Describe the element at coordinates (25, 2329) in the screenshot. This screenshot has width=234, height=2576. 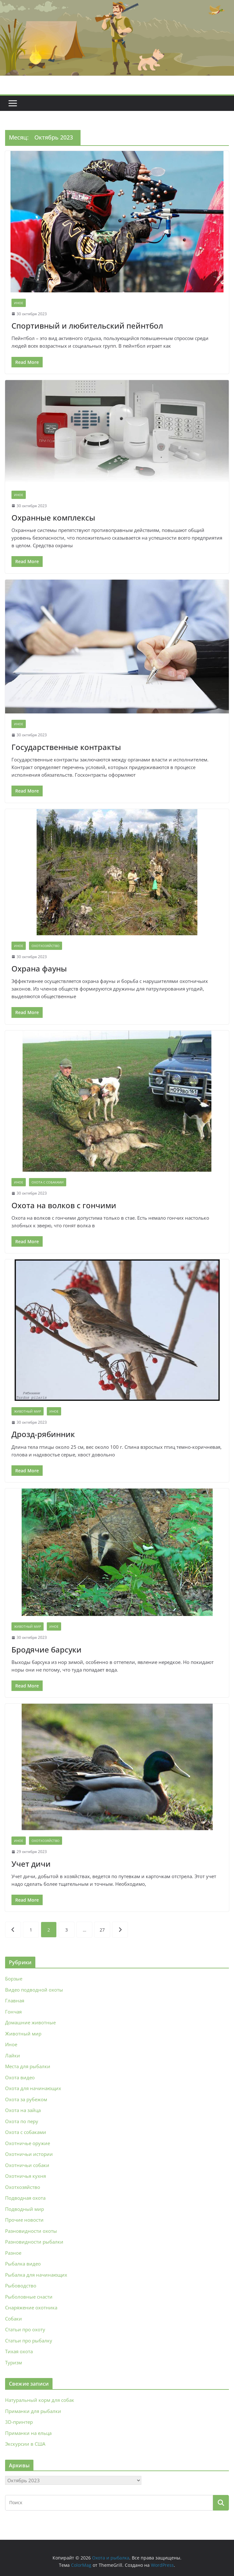
I see `Статьи про охоту` at that location.